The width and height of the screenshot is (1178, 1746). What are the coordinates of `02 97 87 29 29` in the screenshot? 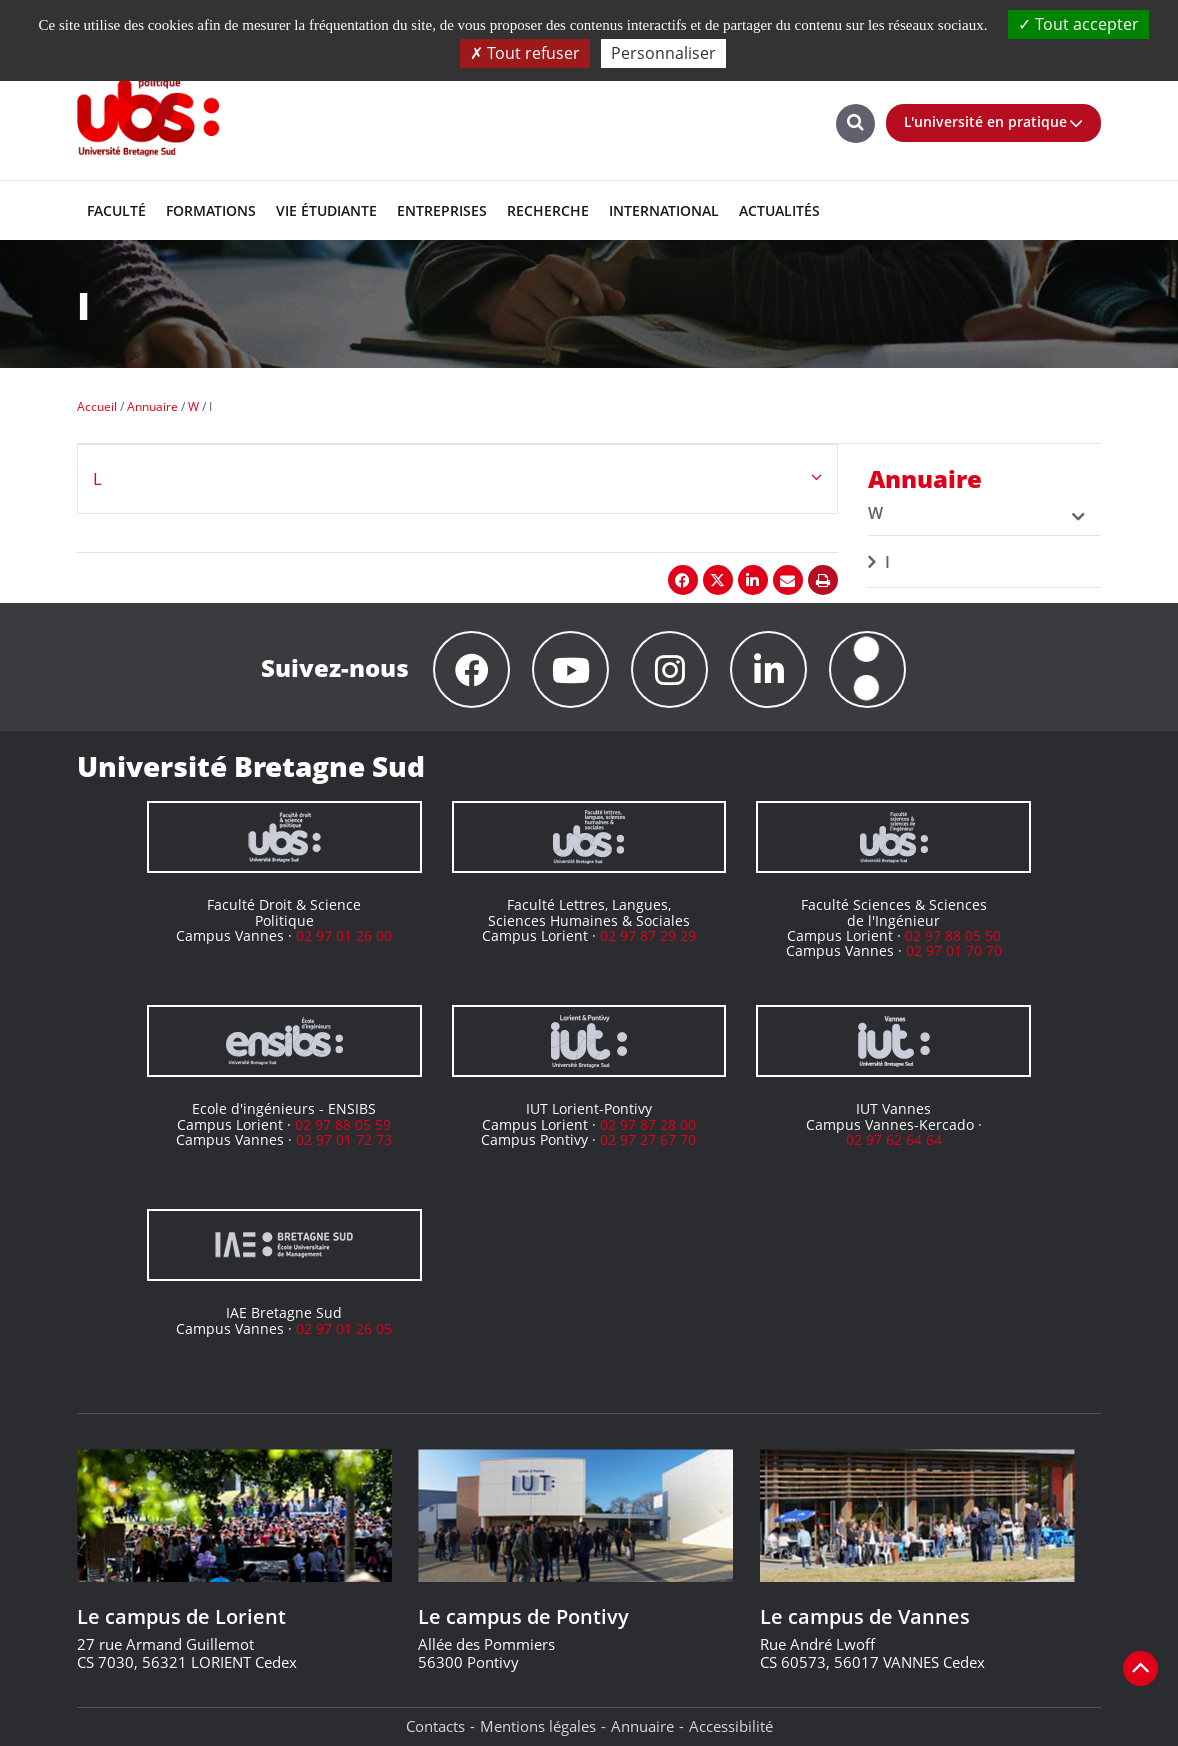 It's located at (648, 935).